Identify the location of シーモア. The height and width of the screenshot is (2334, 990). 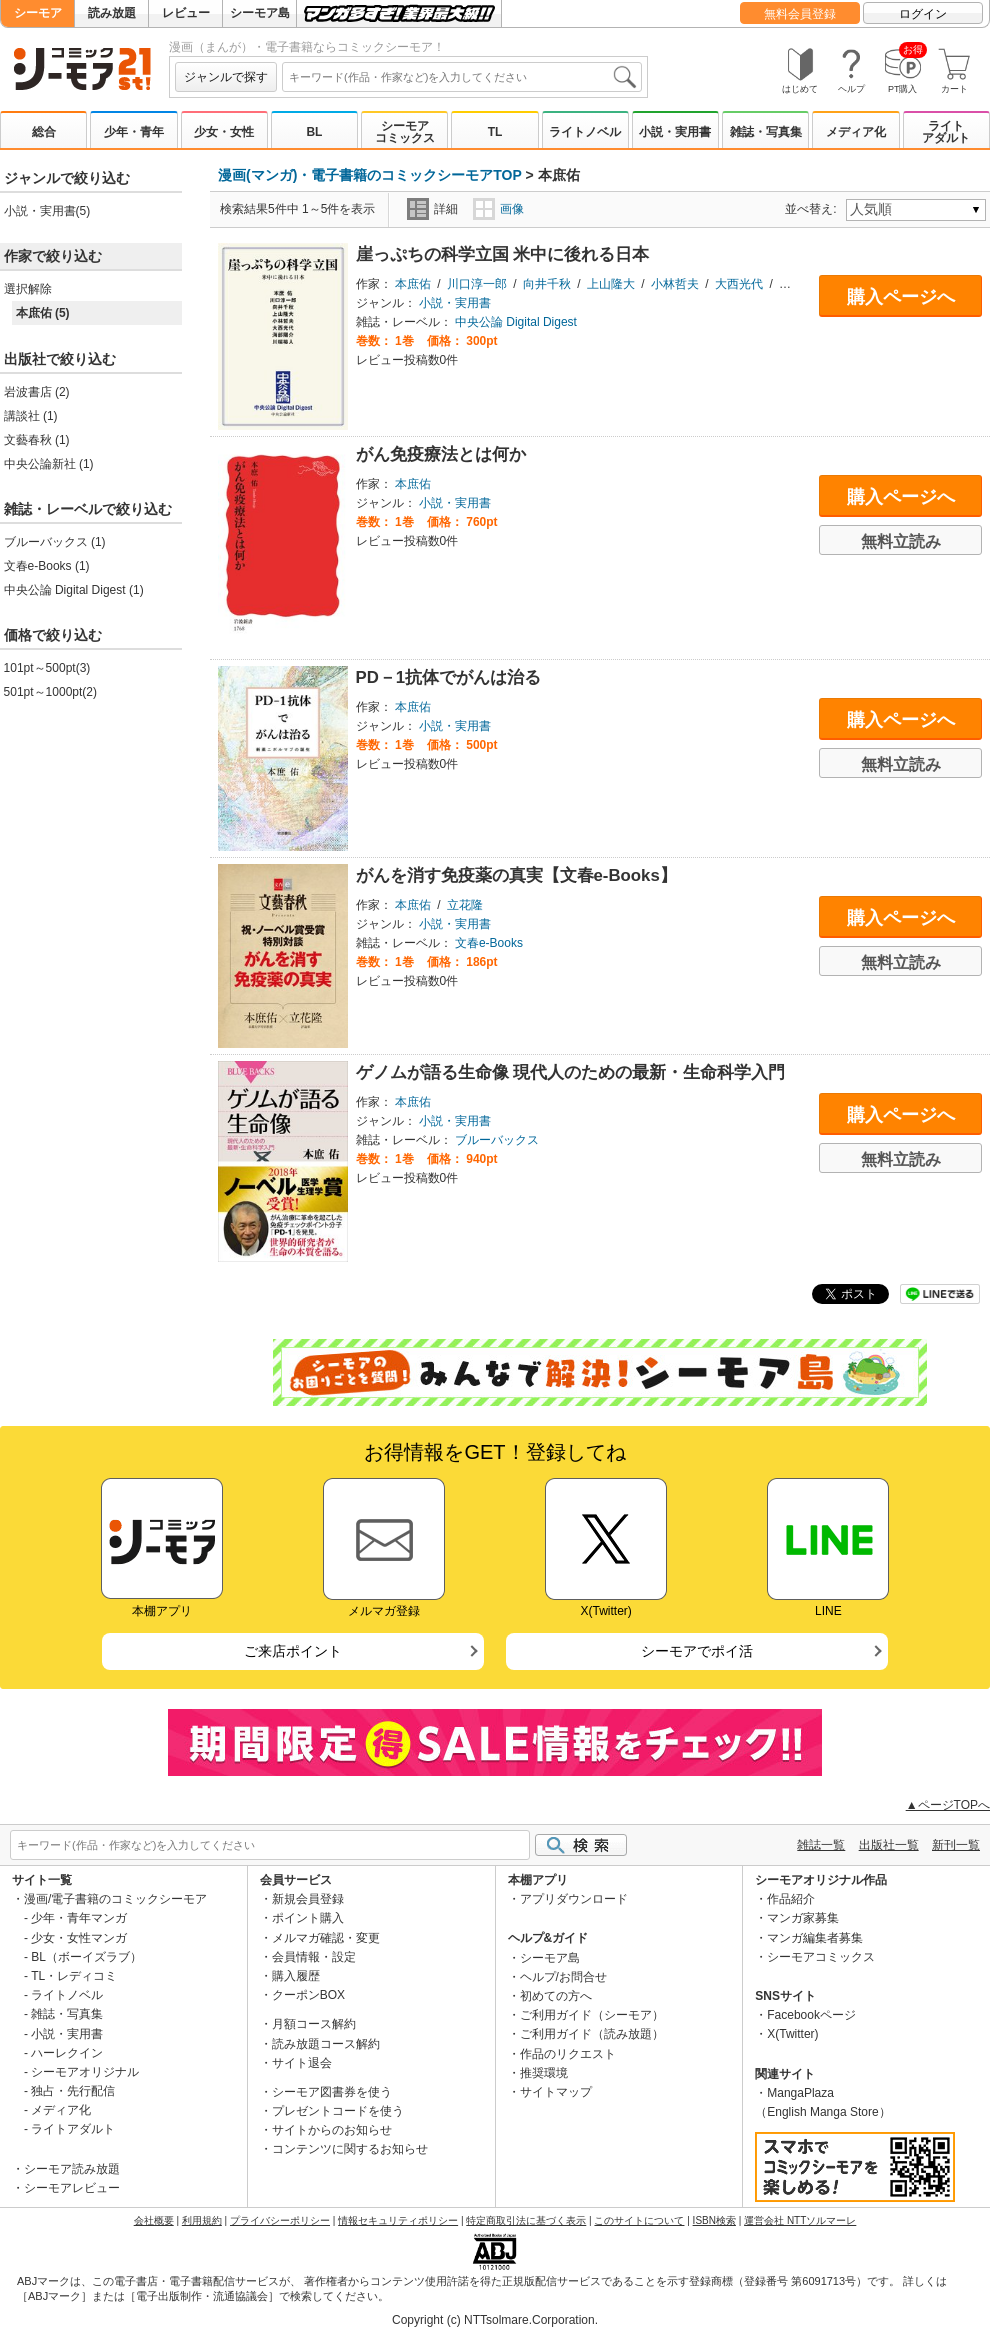
(38, 13).